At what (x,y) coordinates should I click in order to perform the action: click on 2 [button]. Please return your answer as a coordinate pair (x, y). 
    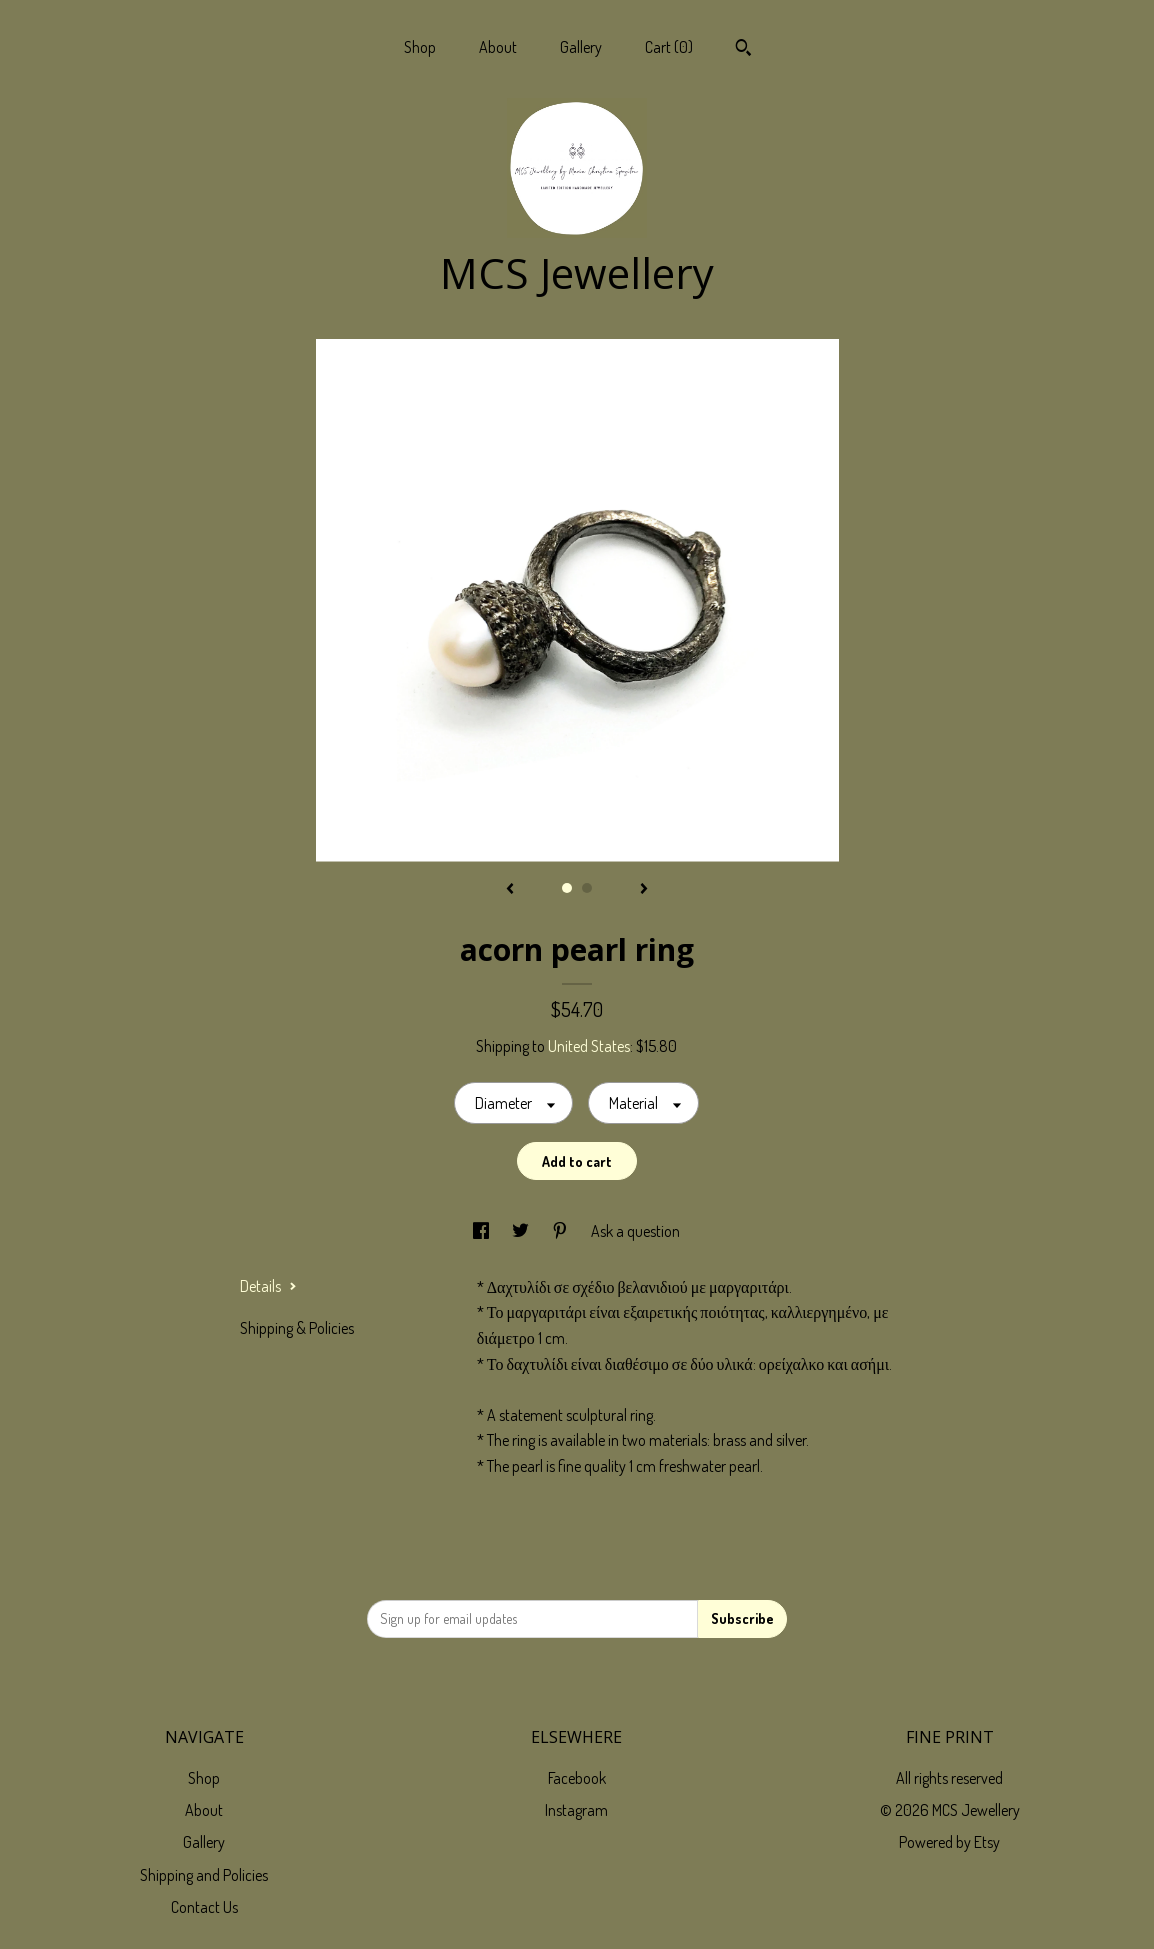
    Looking at the image, I should click on (587, 888).